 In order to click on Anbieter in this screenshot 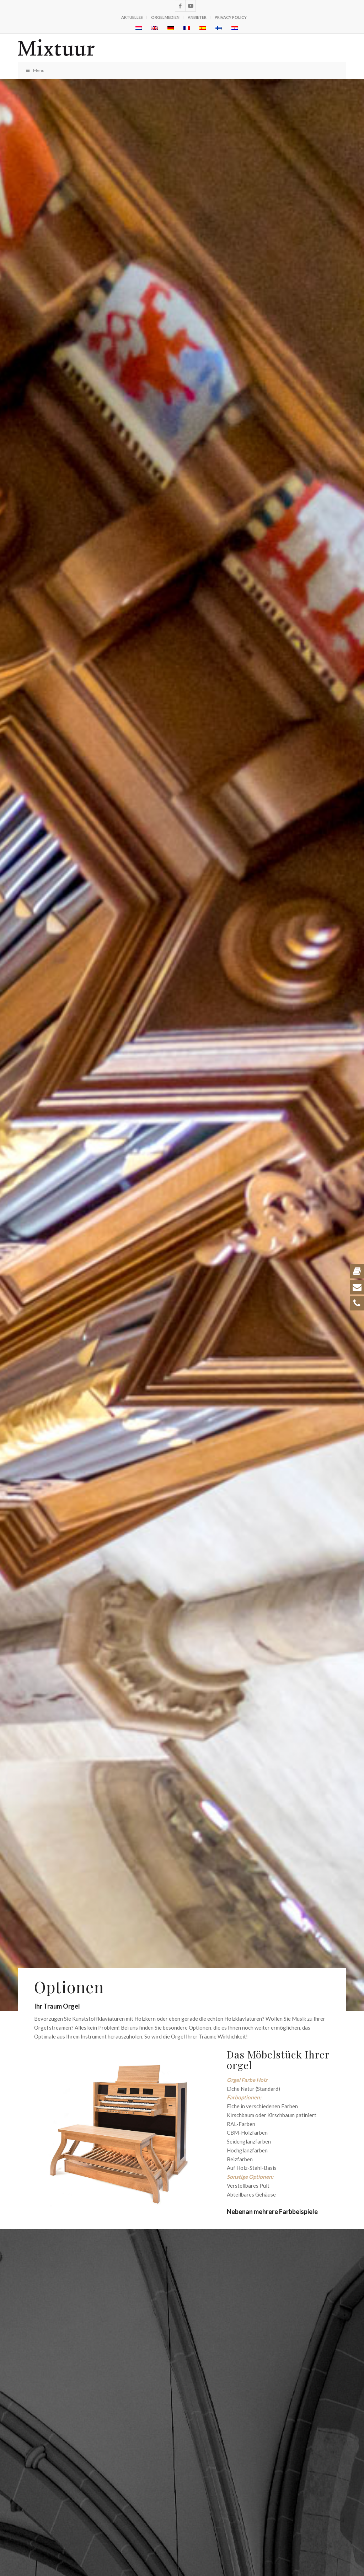, I will do `click(197, 17)`.